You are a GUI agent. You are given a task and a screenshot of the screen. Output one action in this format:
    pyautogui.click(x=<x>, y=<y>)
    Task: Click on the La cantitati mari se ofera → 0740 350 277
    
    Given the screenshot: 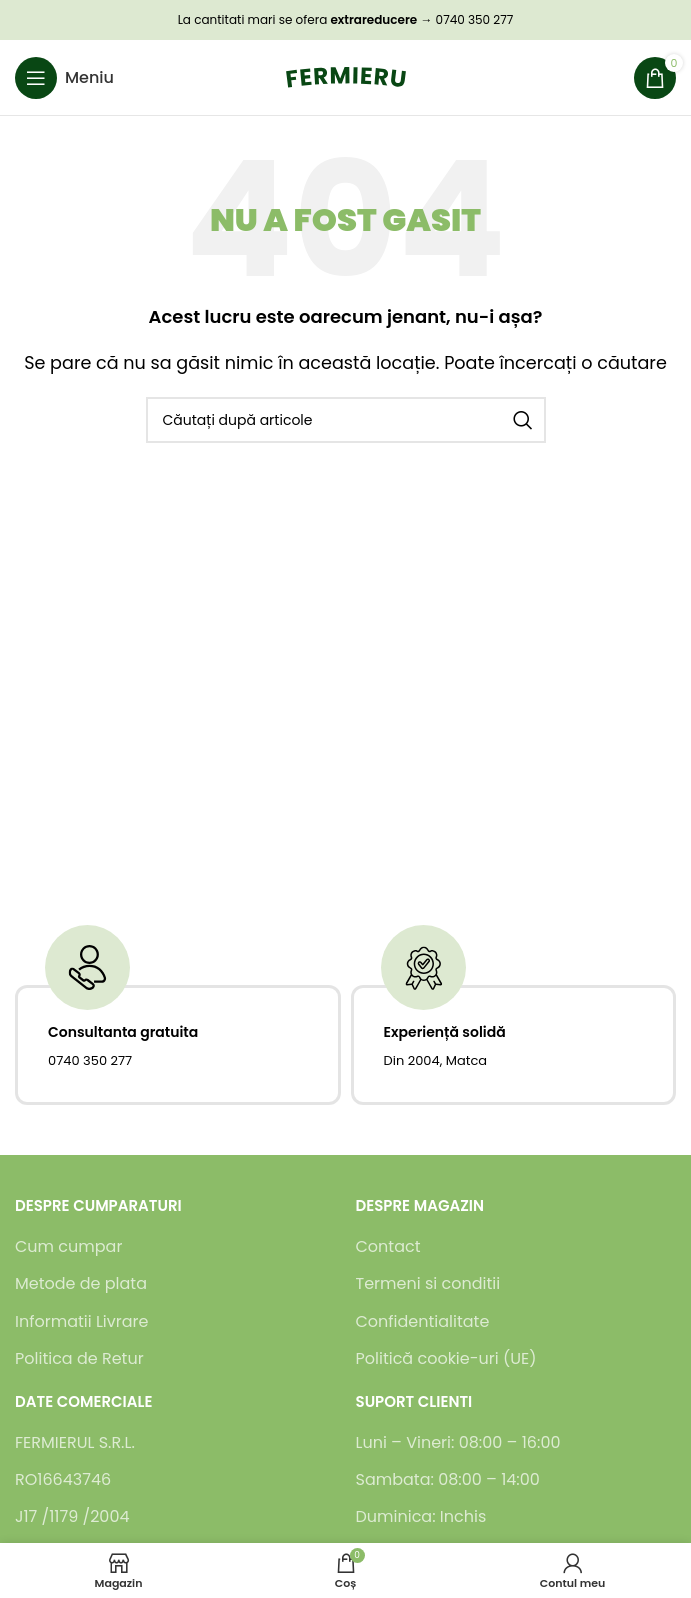 What is the action you would take?
    pyautogui.click(x=346, y=19)
    